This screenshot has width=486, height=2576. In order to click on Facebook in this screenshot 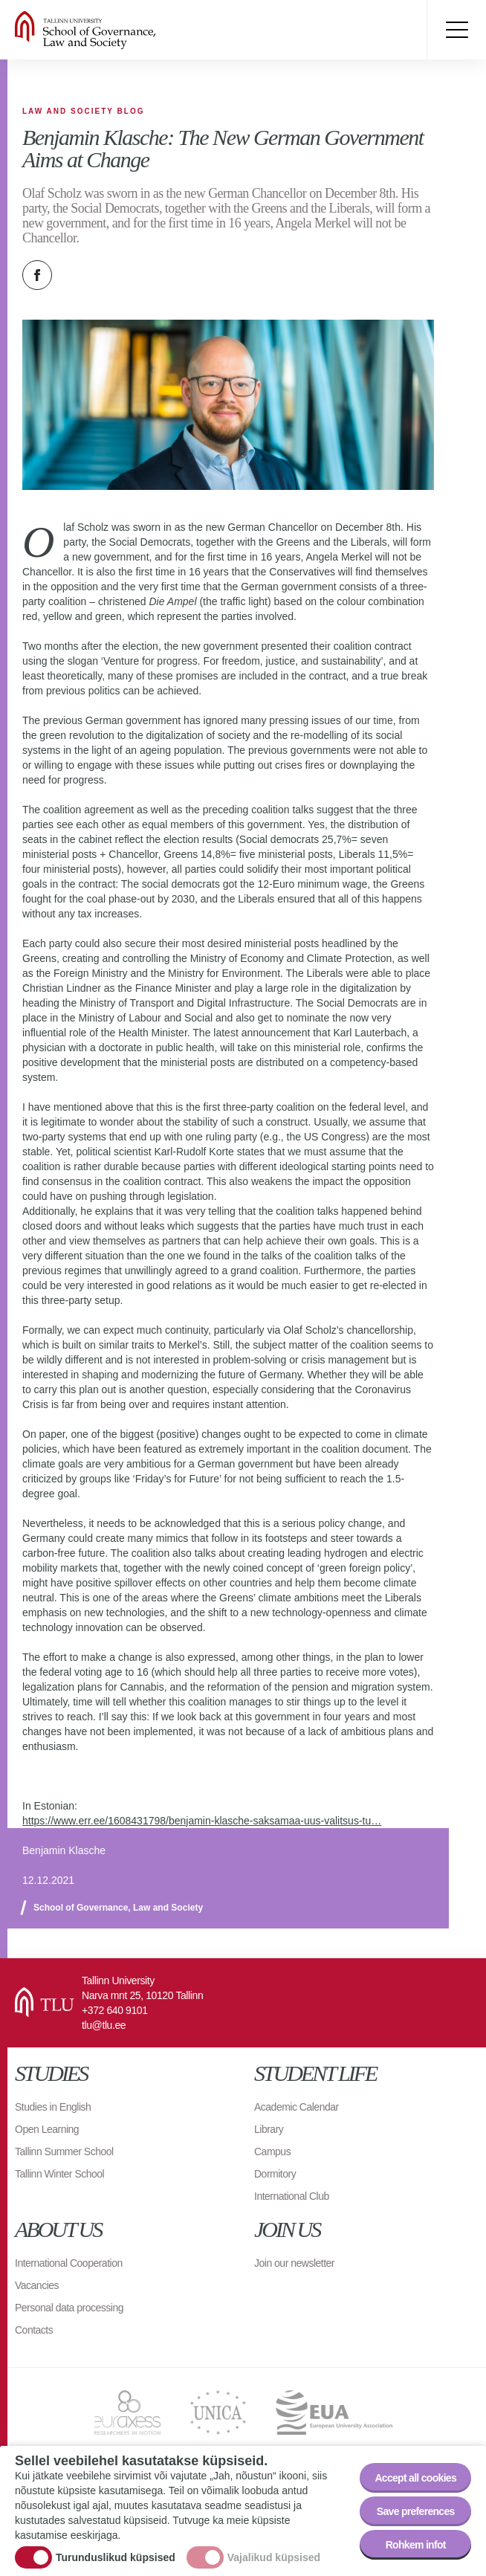, I will do `click(37, 275)`.